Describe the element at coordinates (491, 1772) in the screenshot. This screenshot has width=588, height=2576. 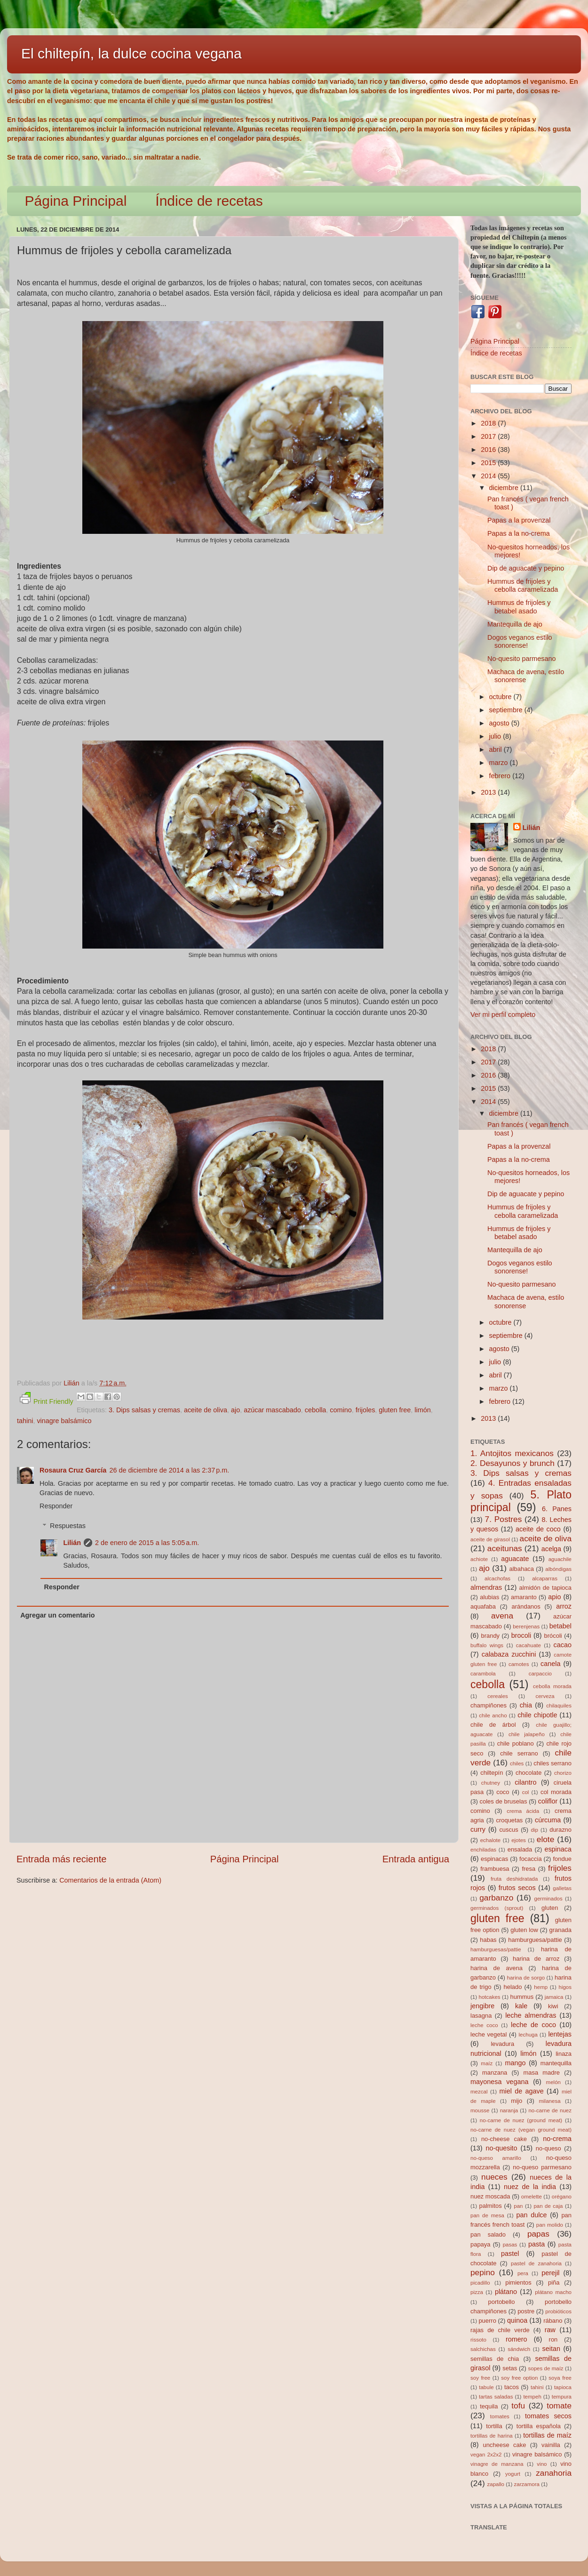
I see `chiltepín` at that location.